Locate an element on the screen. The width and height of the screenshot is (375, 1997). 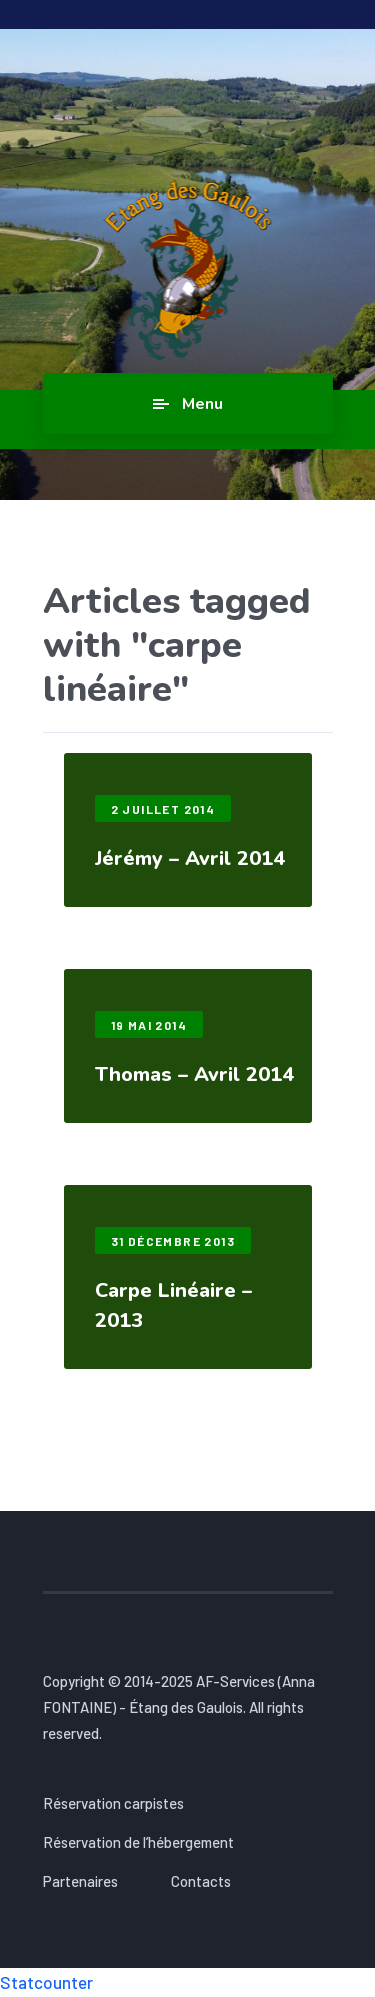
Thomas – Avril 2014 is located at coordinates (194, 1074).